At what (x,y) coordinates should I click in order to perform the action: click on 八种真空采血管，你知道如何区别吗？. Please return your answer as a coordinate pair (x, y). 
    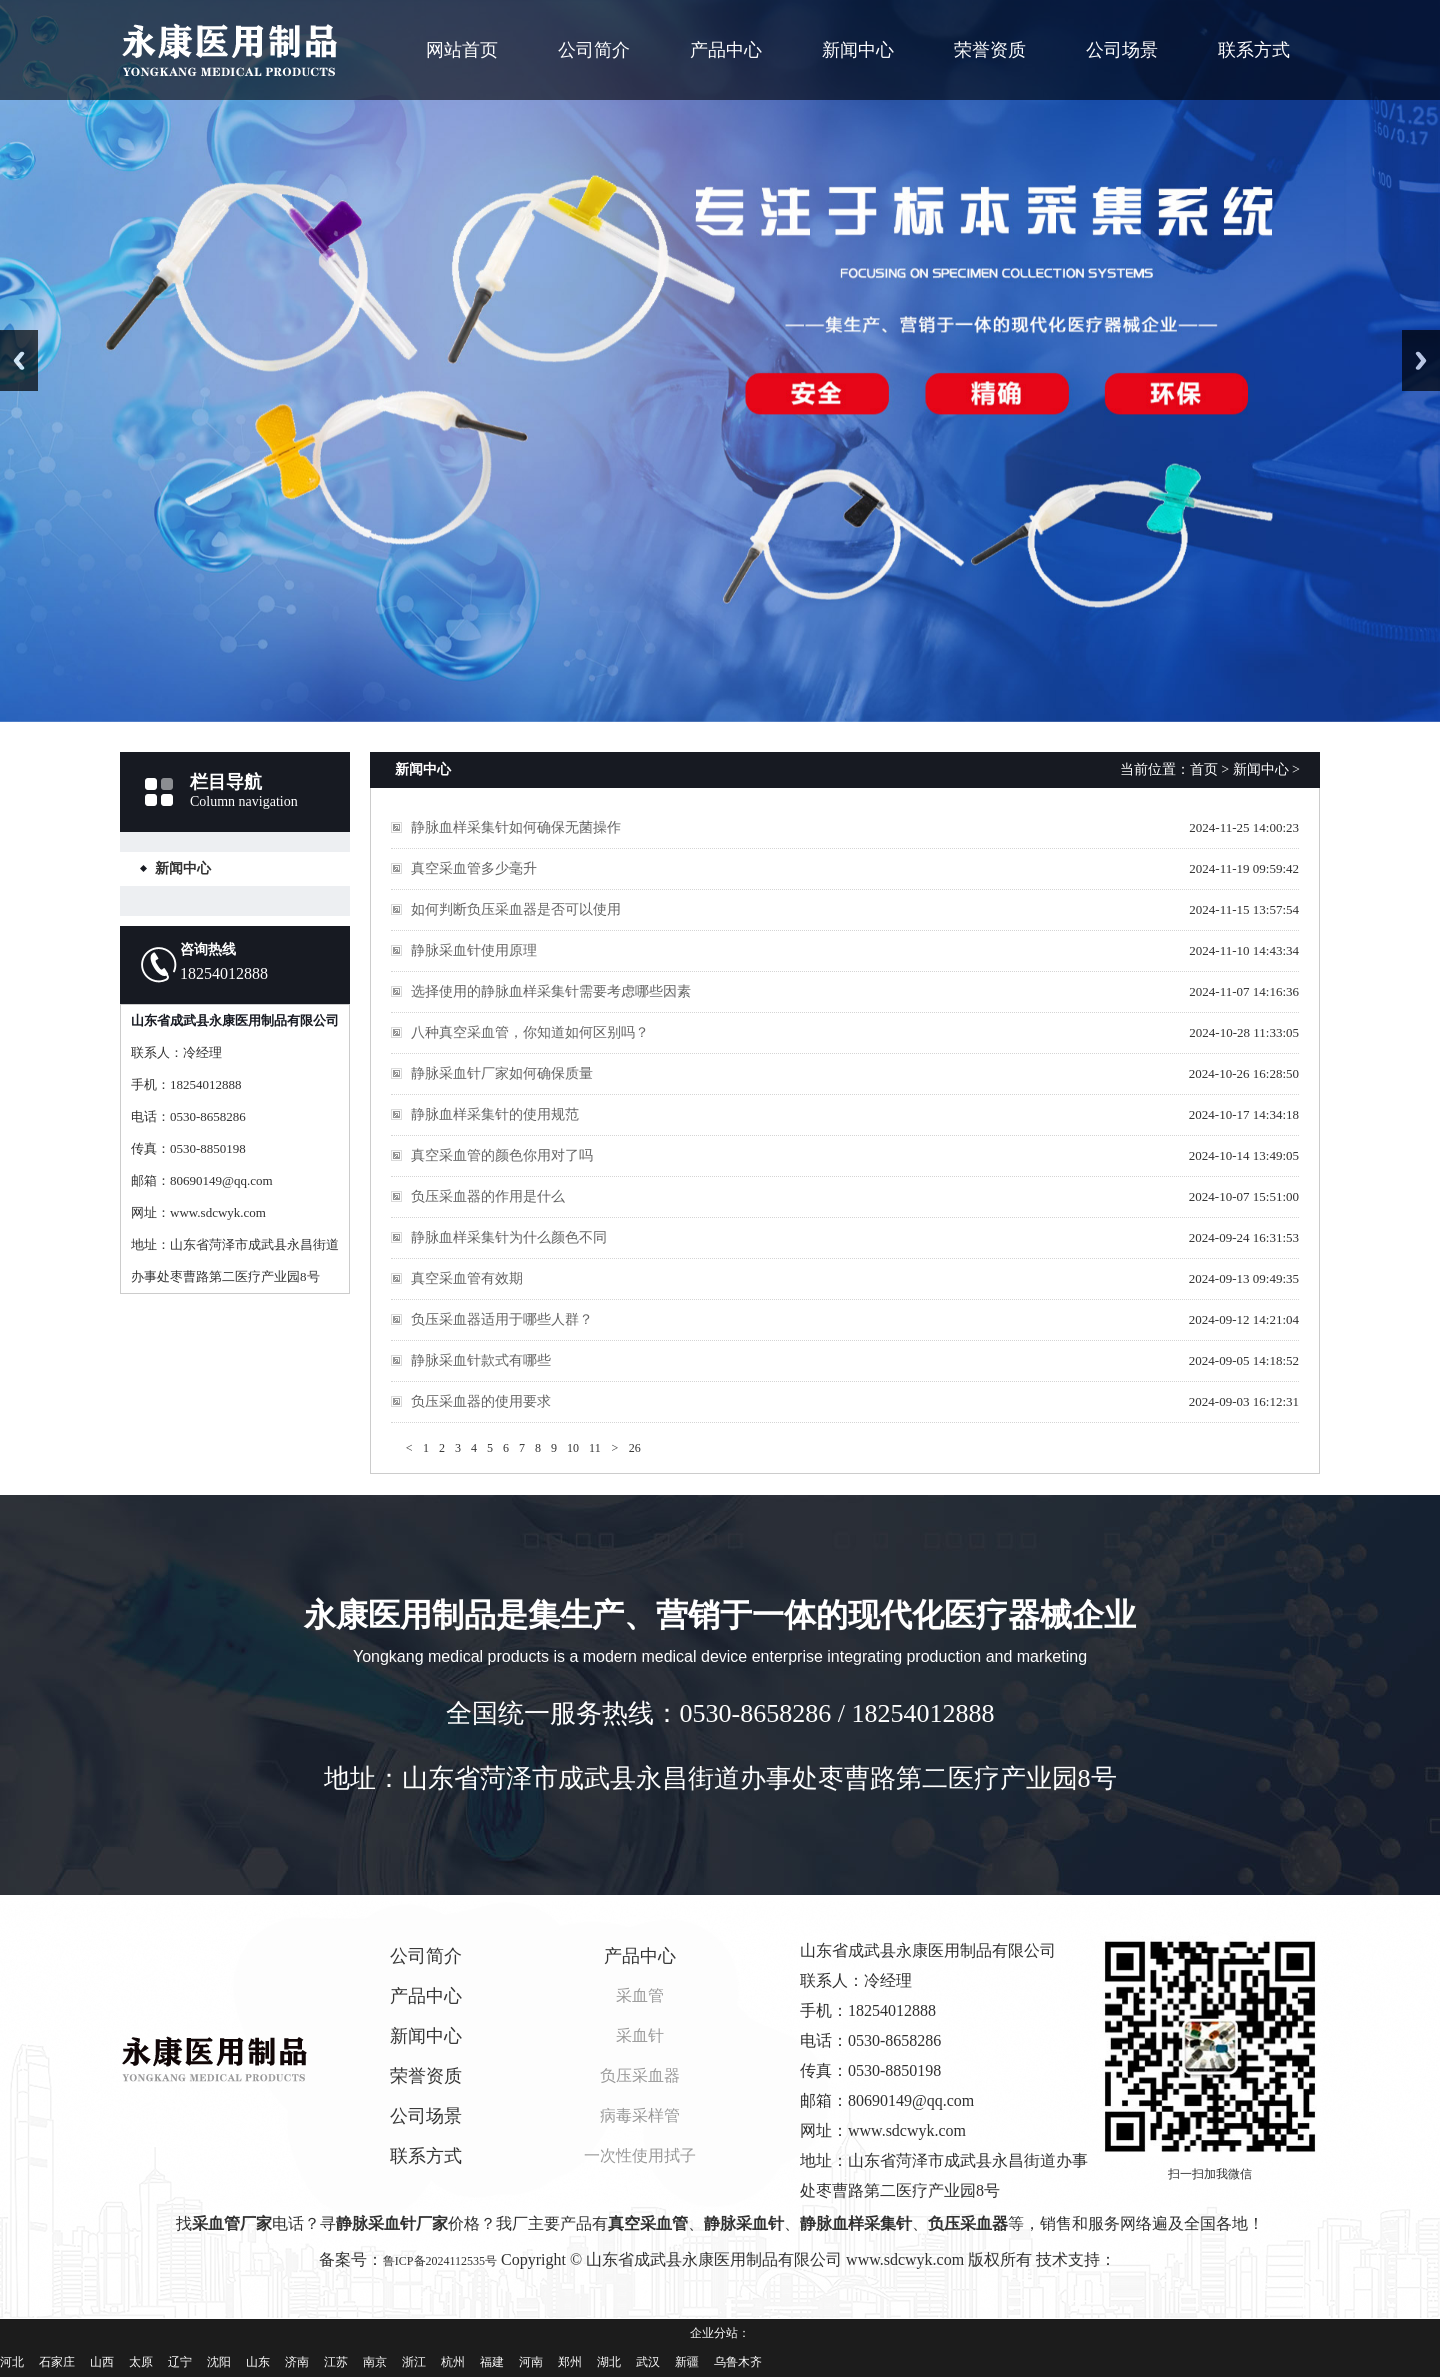
    Looking at the image, I should click on (530, 1032).